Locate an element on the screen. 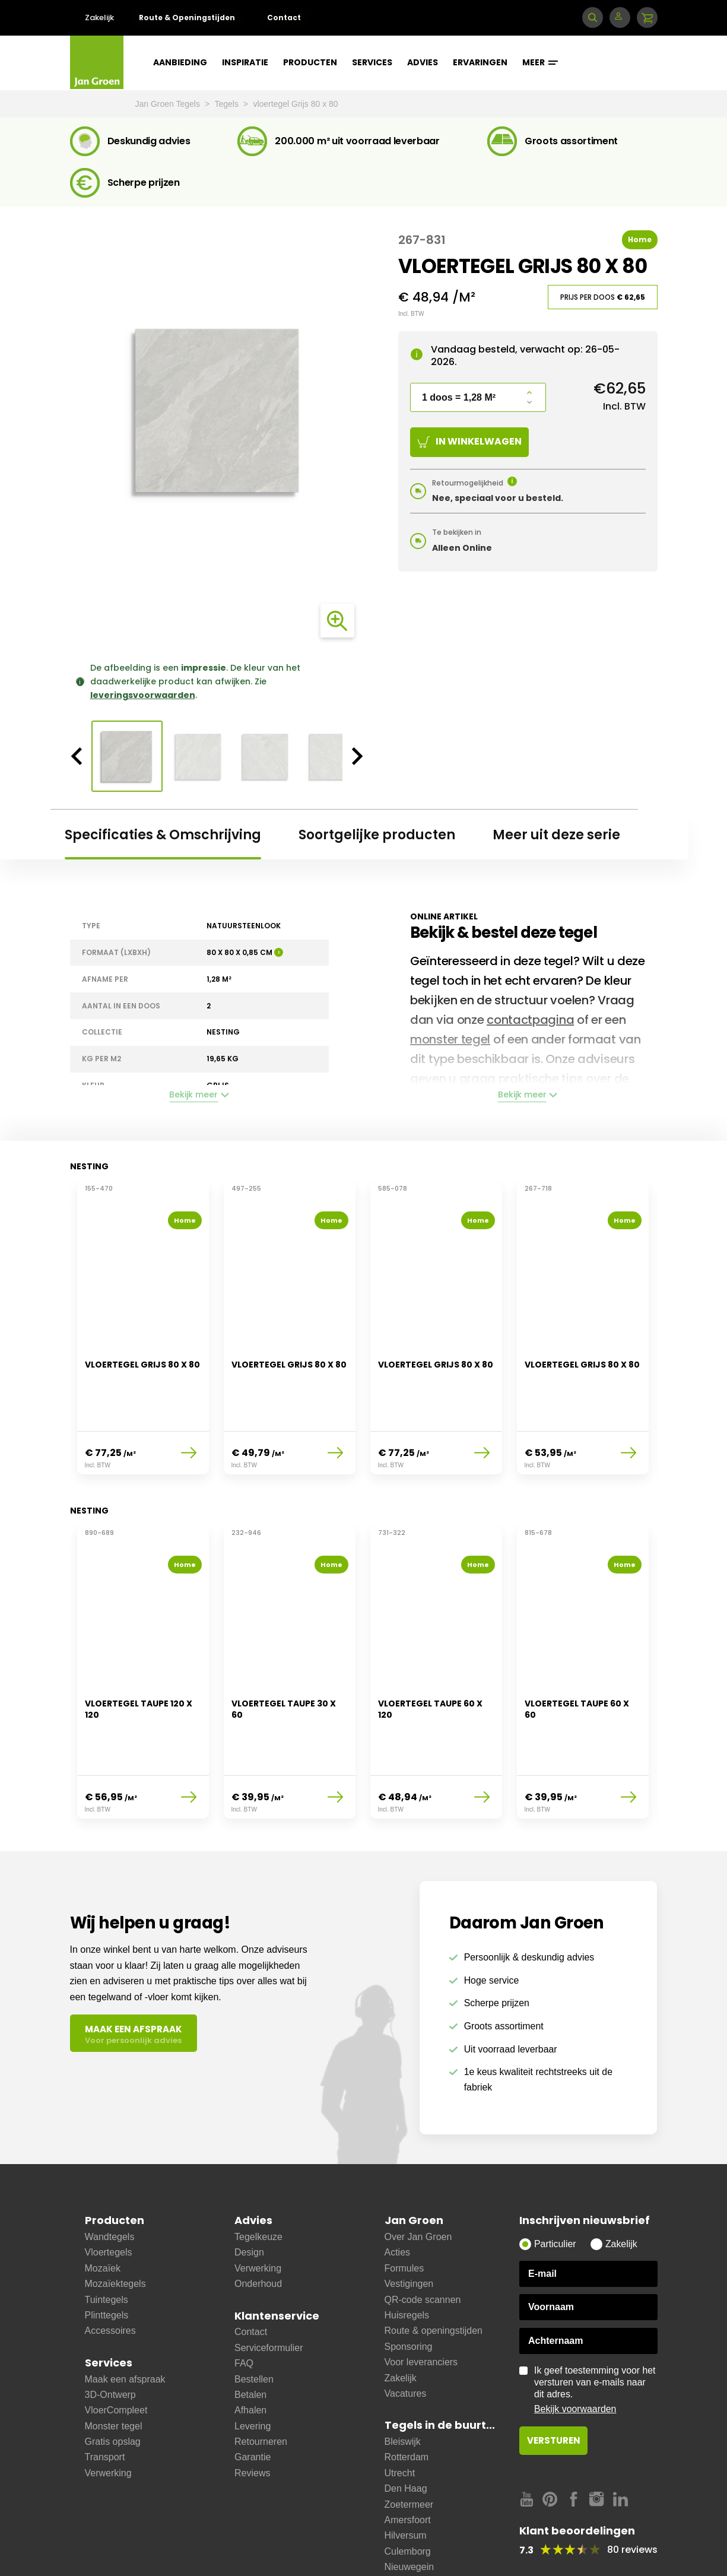  Formules is located at coordinates (404, 2215).